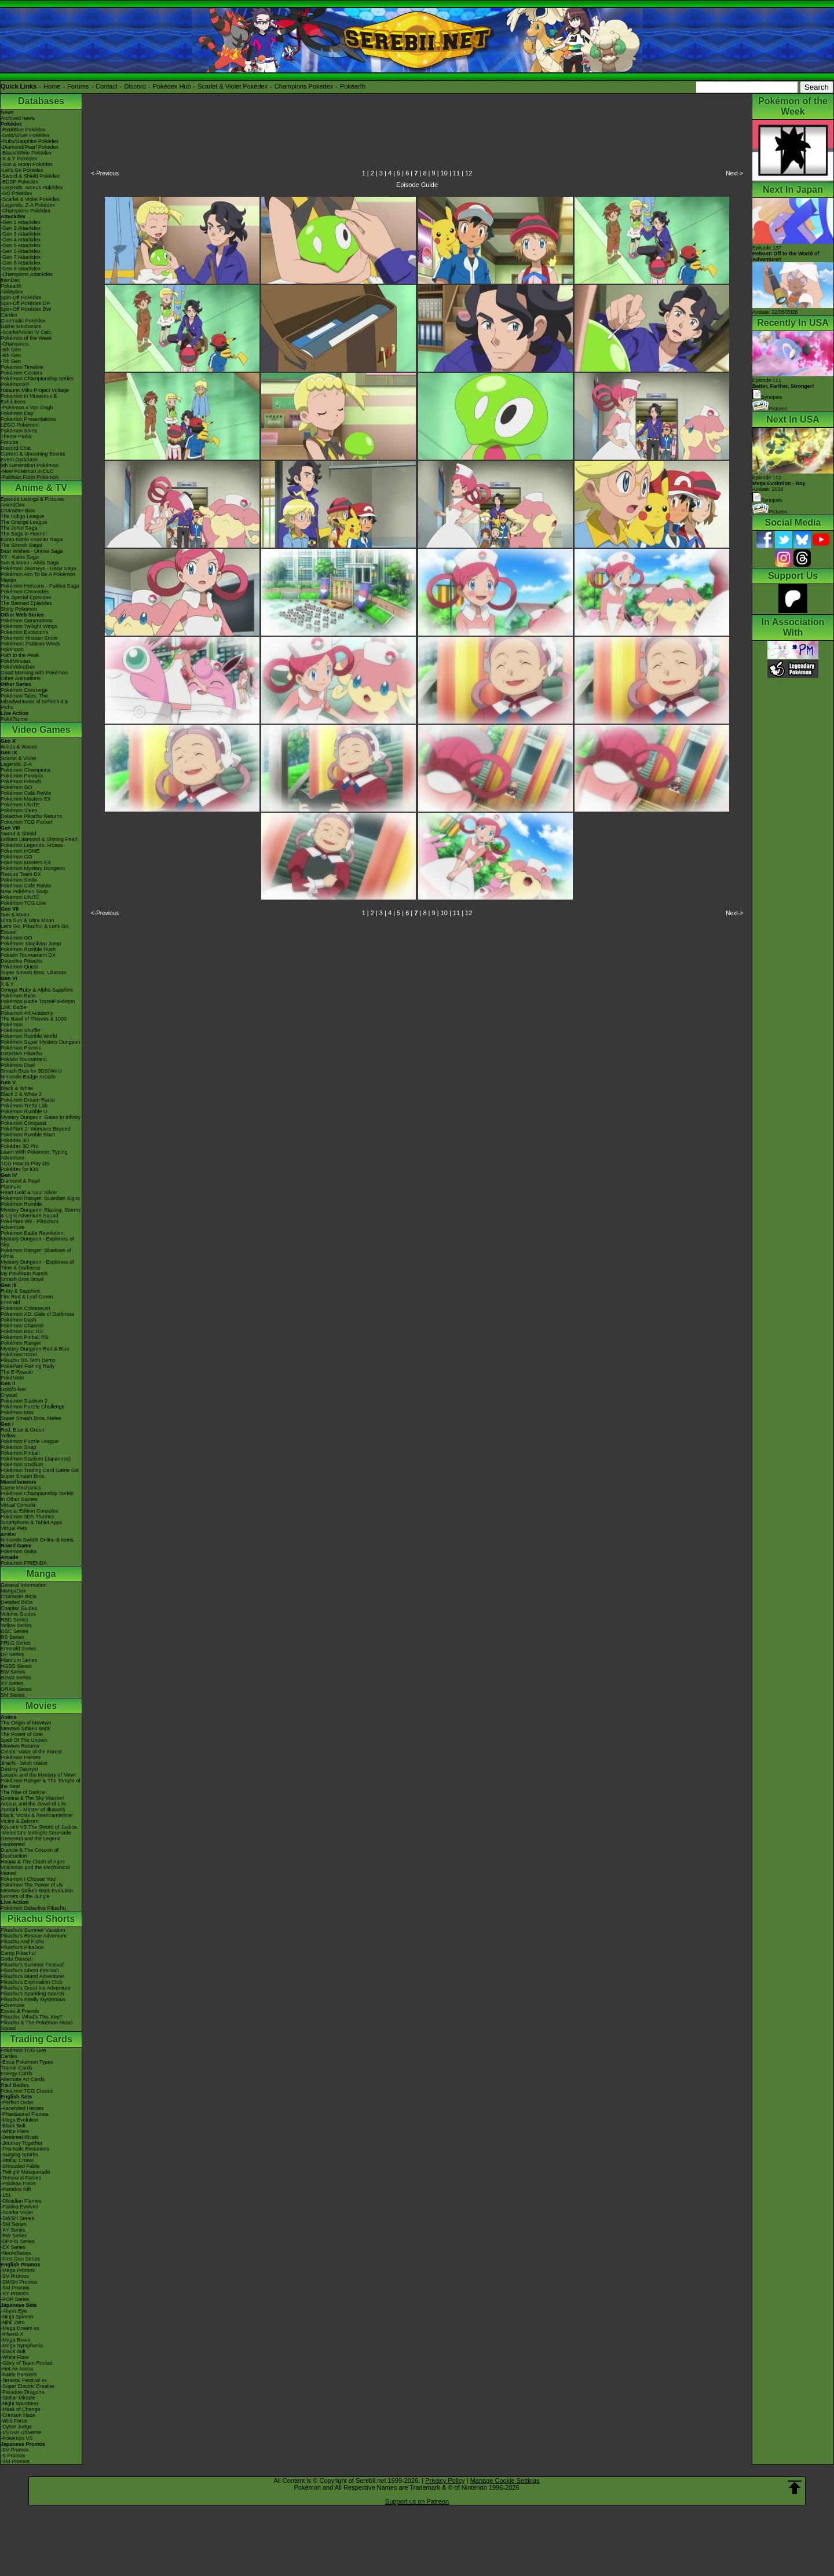 The width and height of the screenshot is (834, 2576). I want to click on Raid Battles, so click(15, 2085).